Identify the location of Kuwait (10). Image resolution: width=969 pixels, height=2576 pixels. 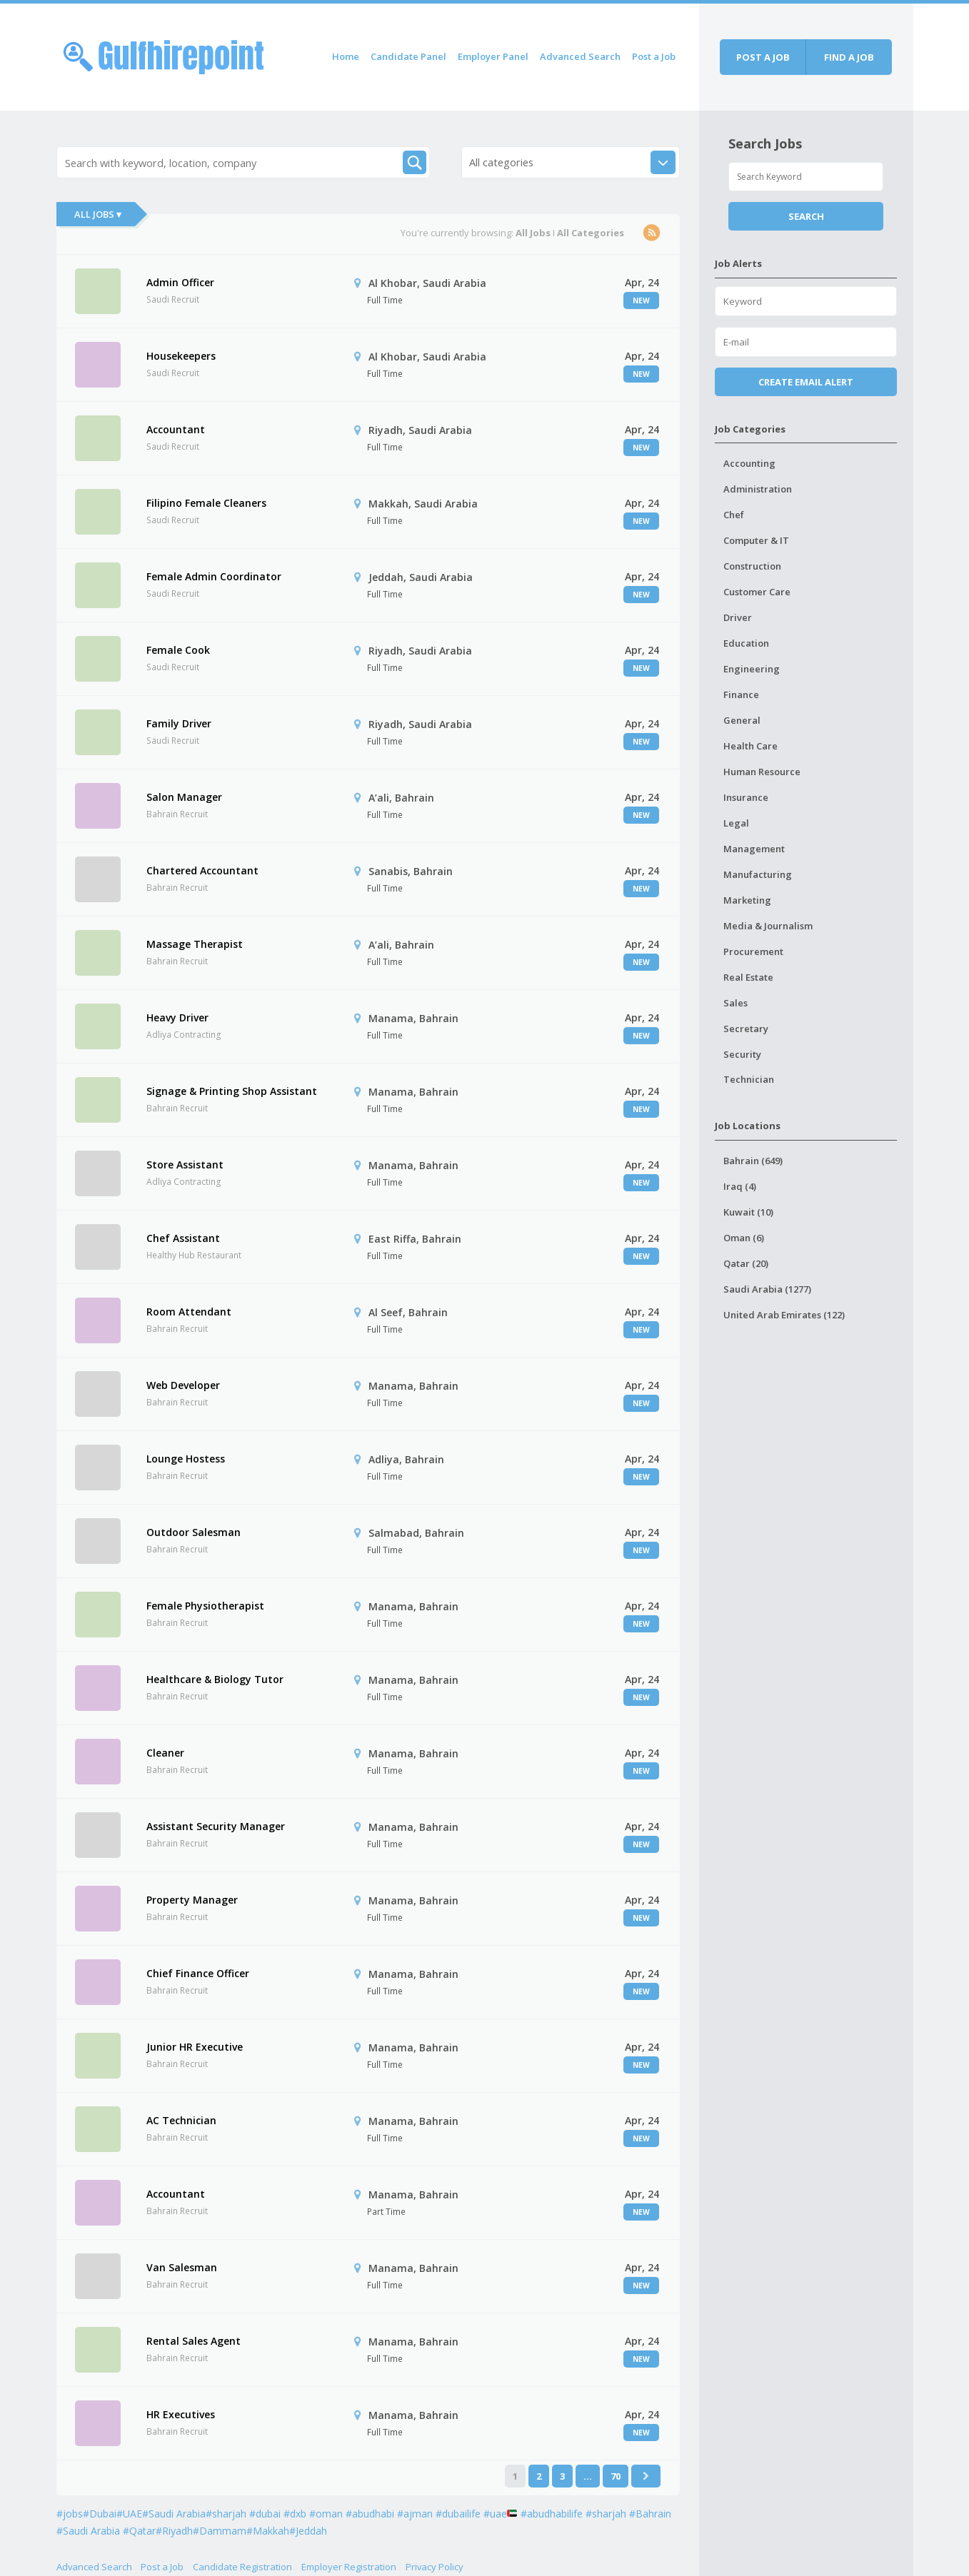
(748, 1212).